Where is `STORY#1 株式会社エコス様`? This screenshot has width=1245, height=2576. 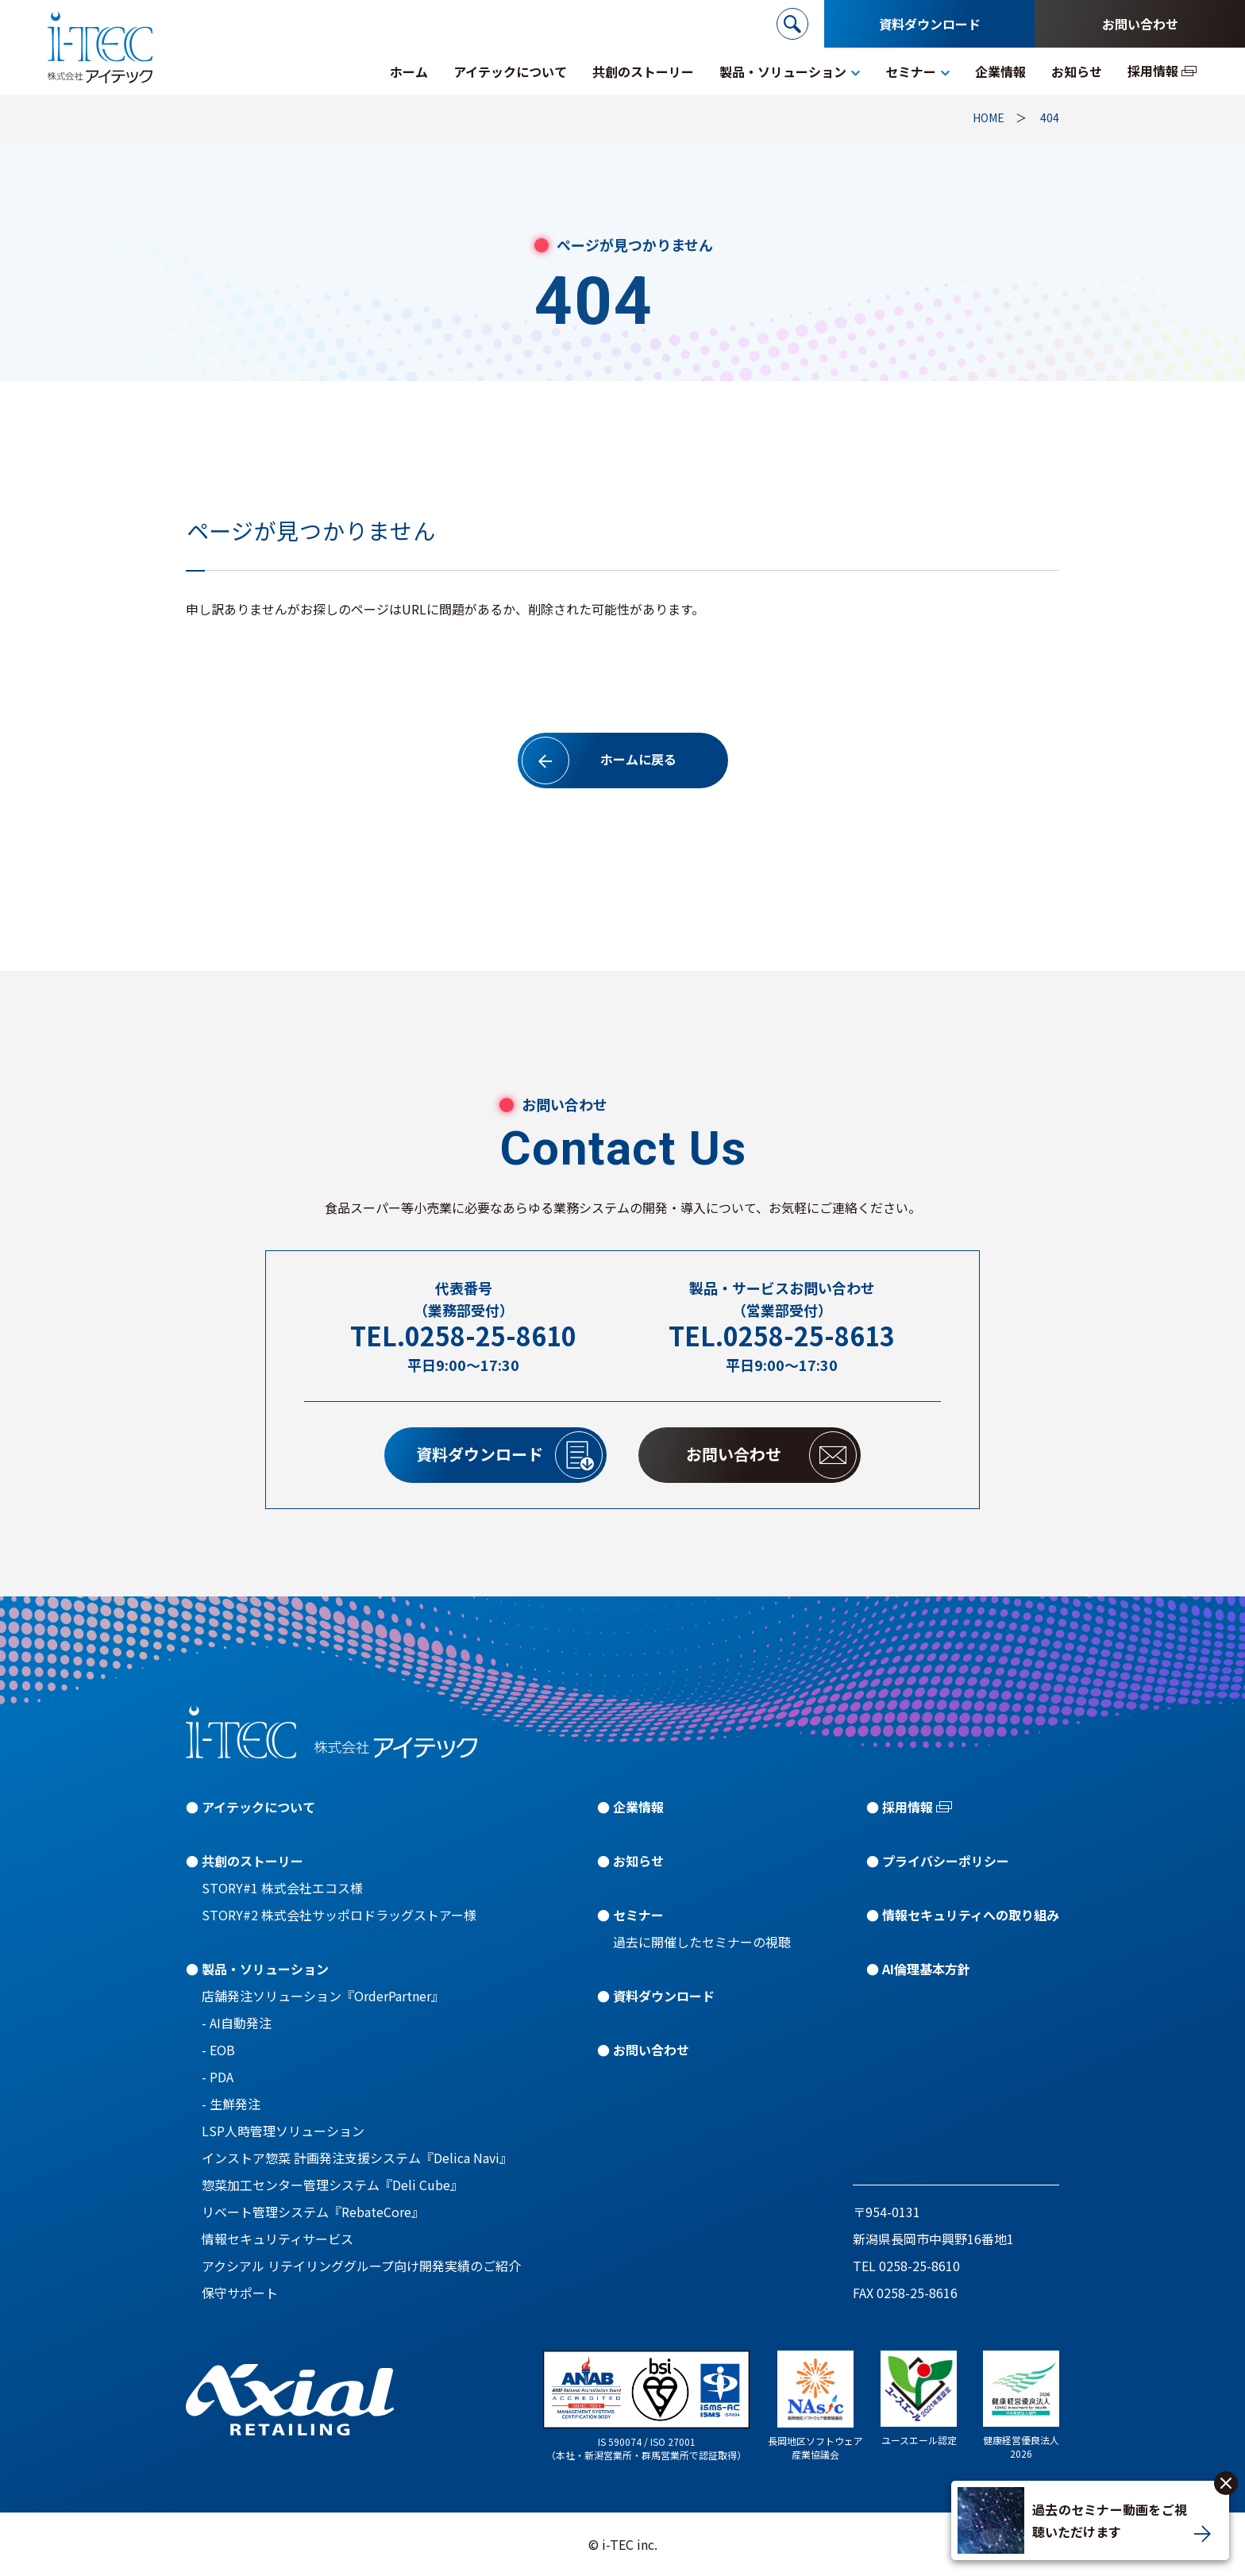 STORY#1 株式会社エコス様 is located at coordinates (282, 1887).